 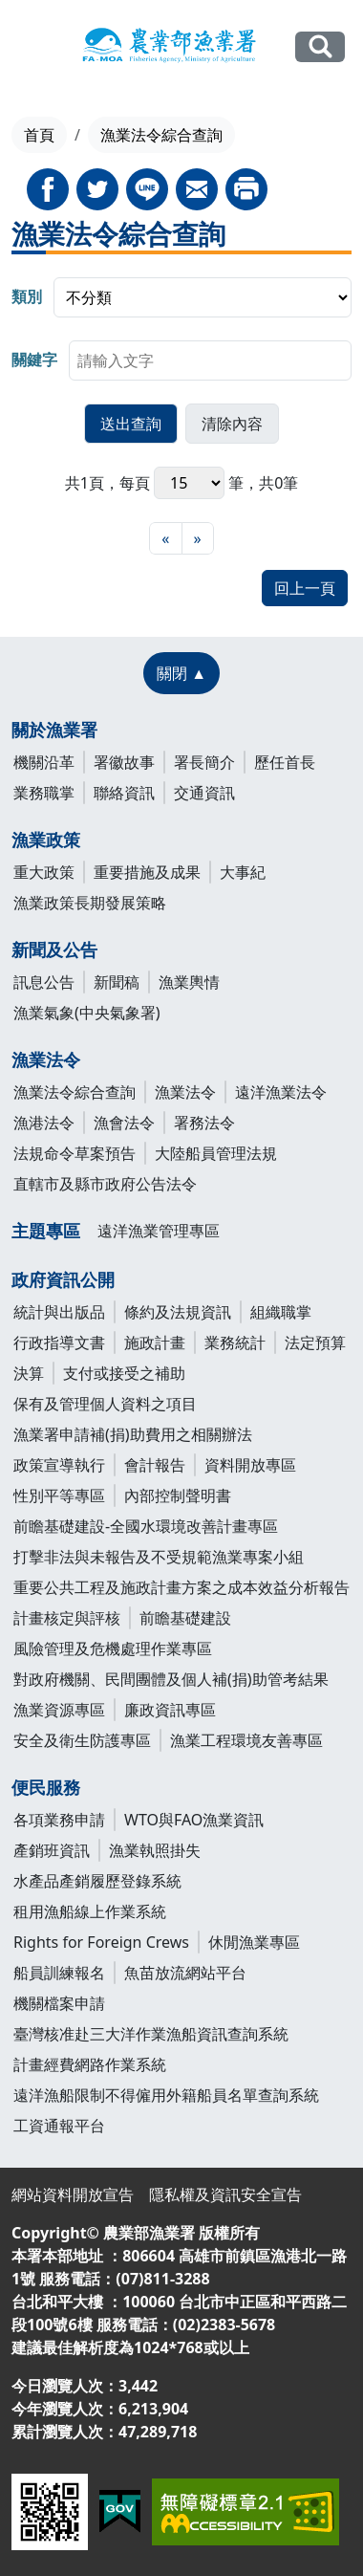 What do you see at coordinates (171, 1679) in the screenshot?
I see `對政府機關、民間團體及個人補(捐)助管考結果` at bounding box center [171, 1679].